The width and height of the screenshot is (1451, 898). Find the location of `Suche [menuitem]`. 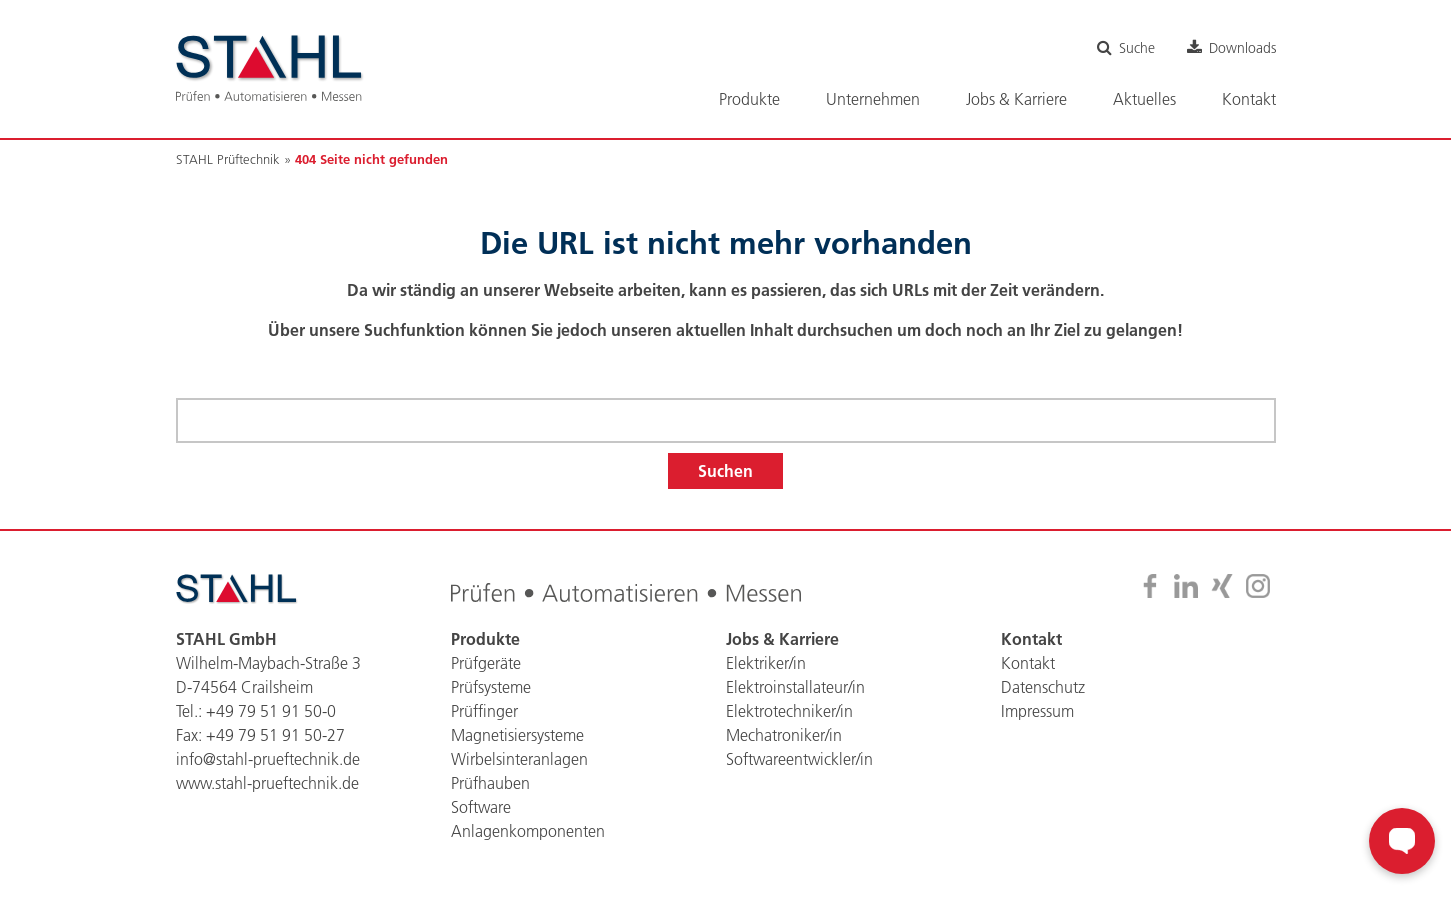

Suche [menuitem] is located at coordinates (1137, 48).